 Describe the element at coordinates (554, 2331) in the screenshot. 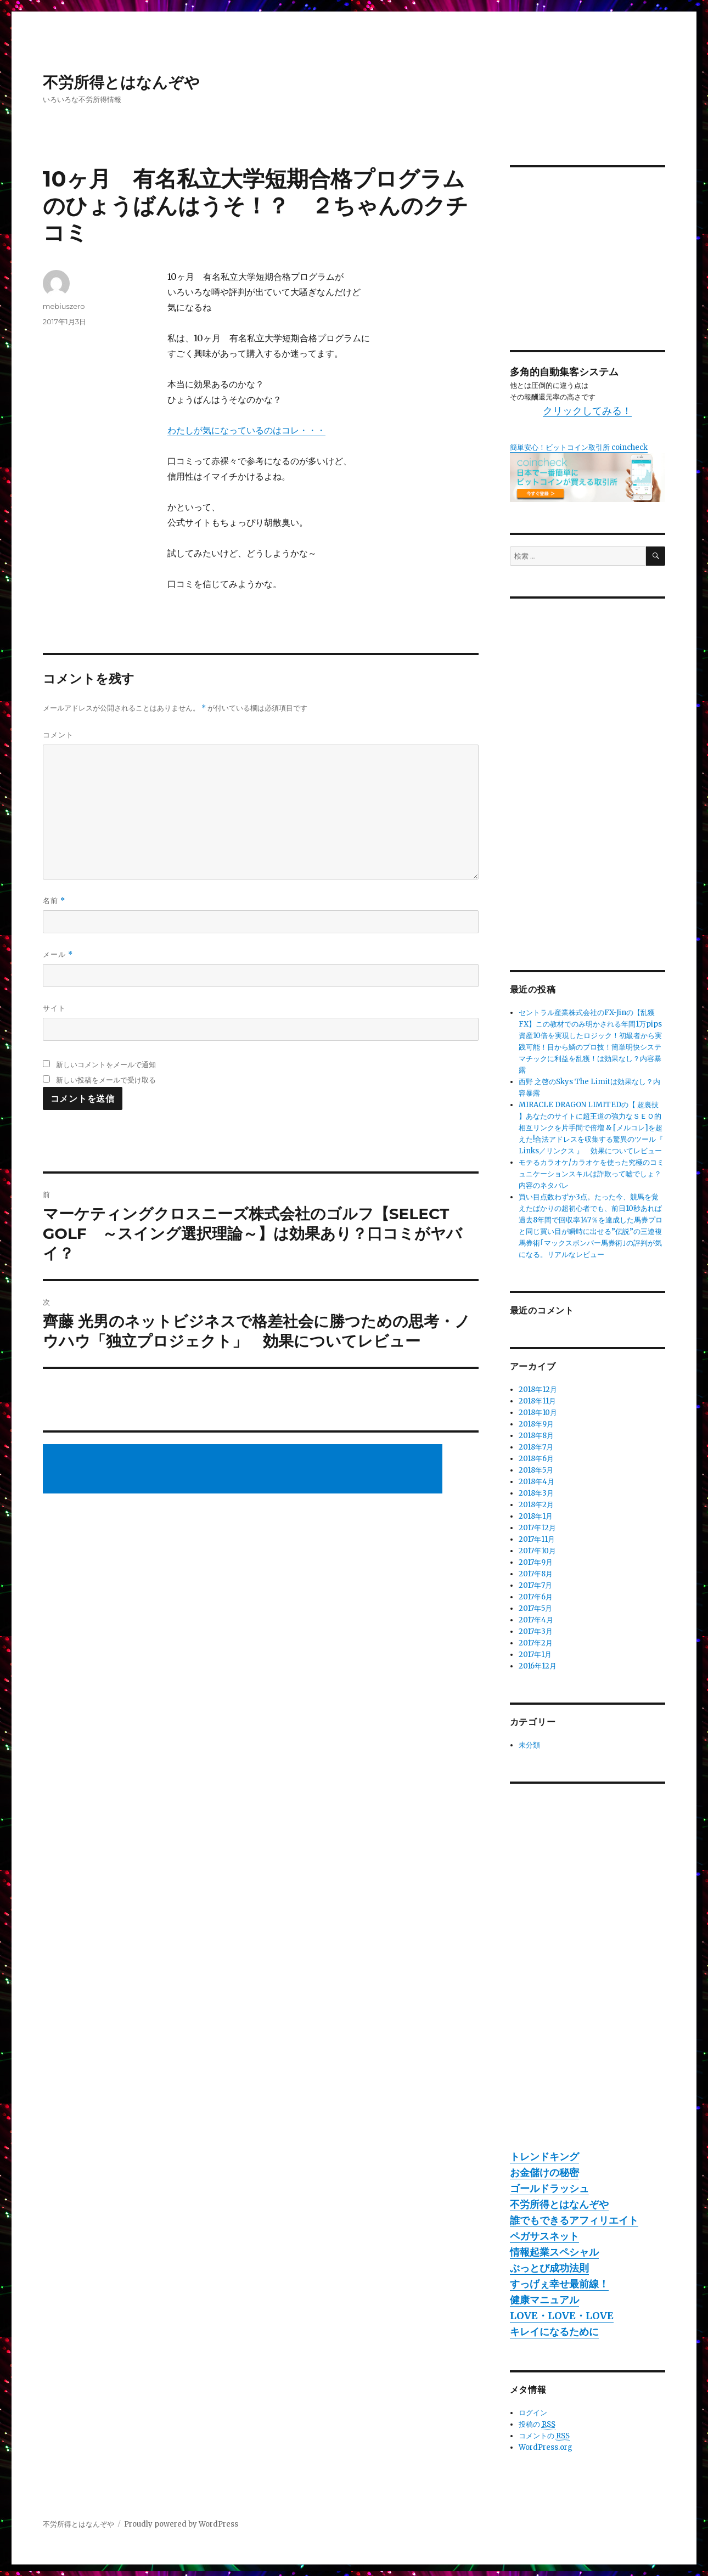

I see `キレイになるために` at that location.